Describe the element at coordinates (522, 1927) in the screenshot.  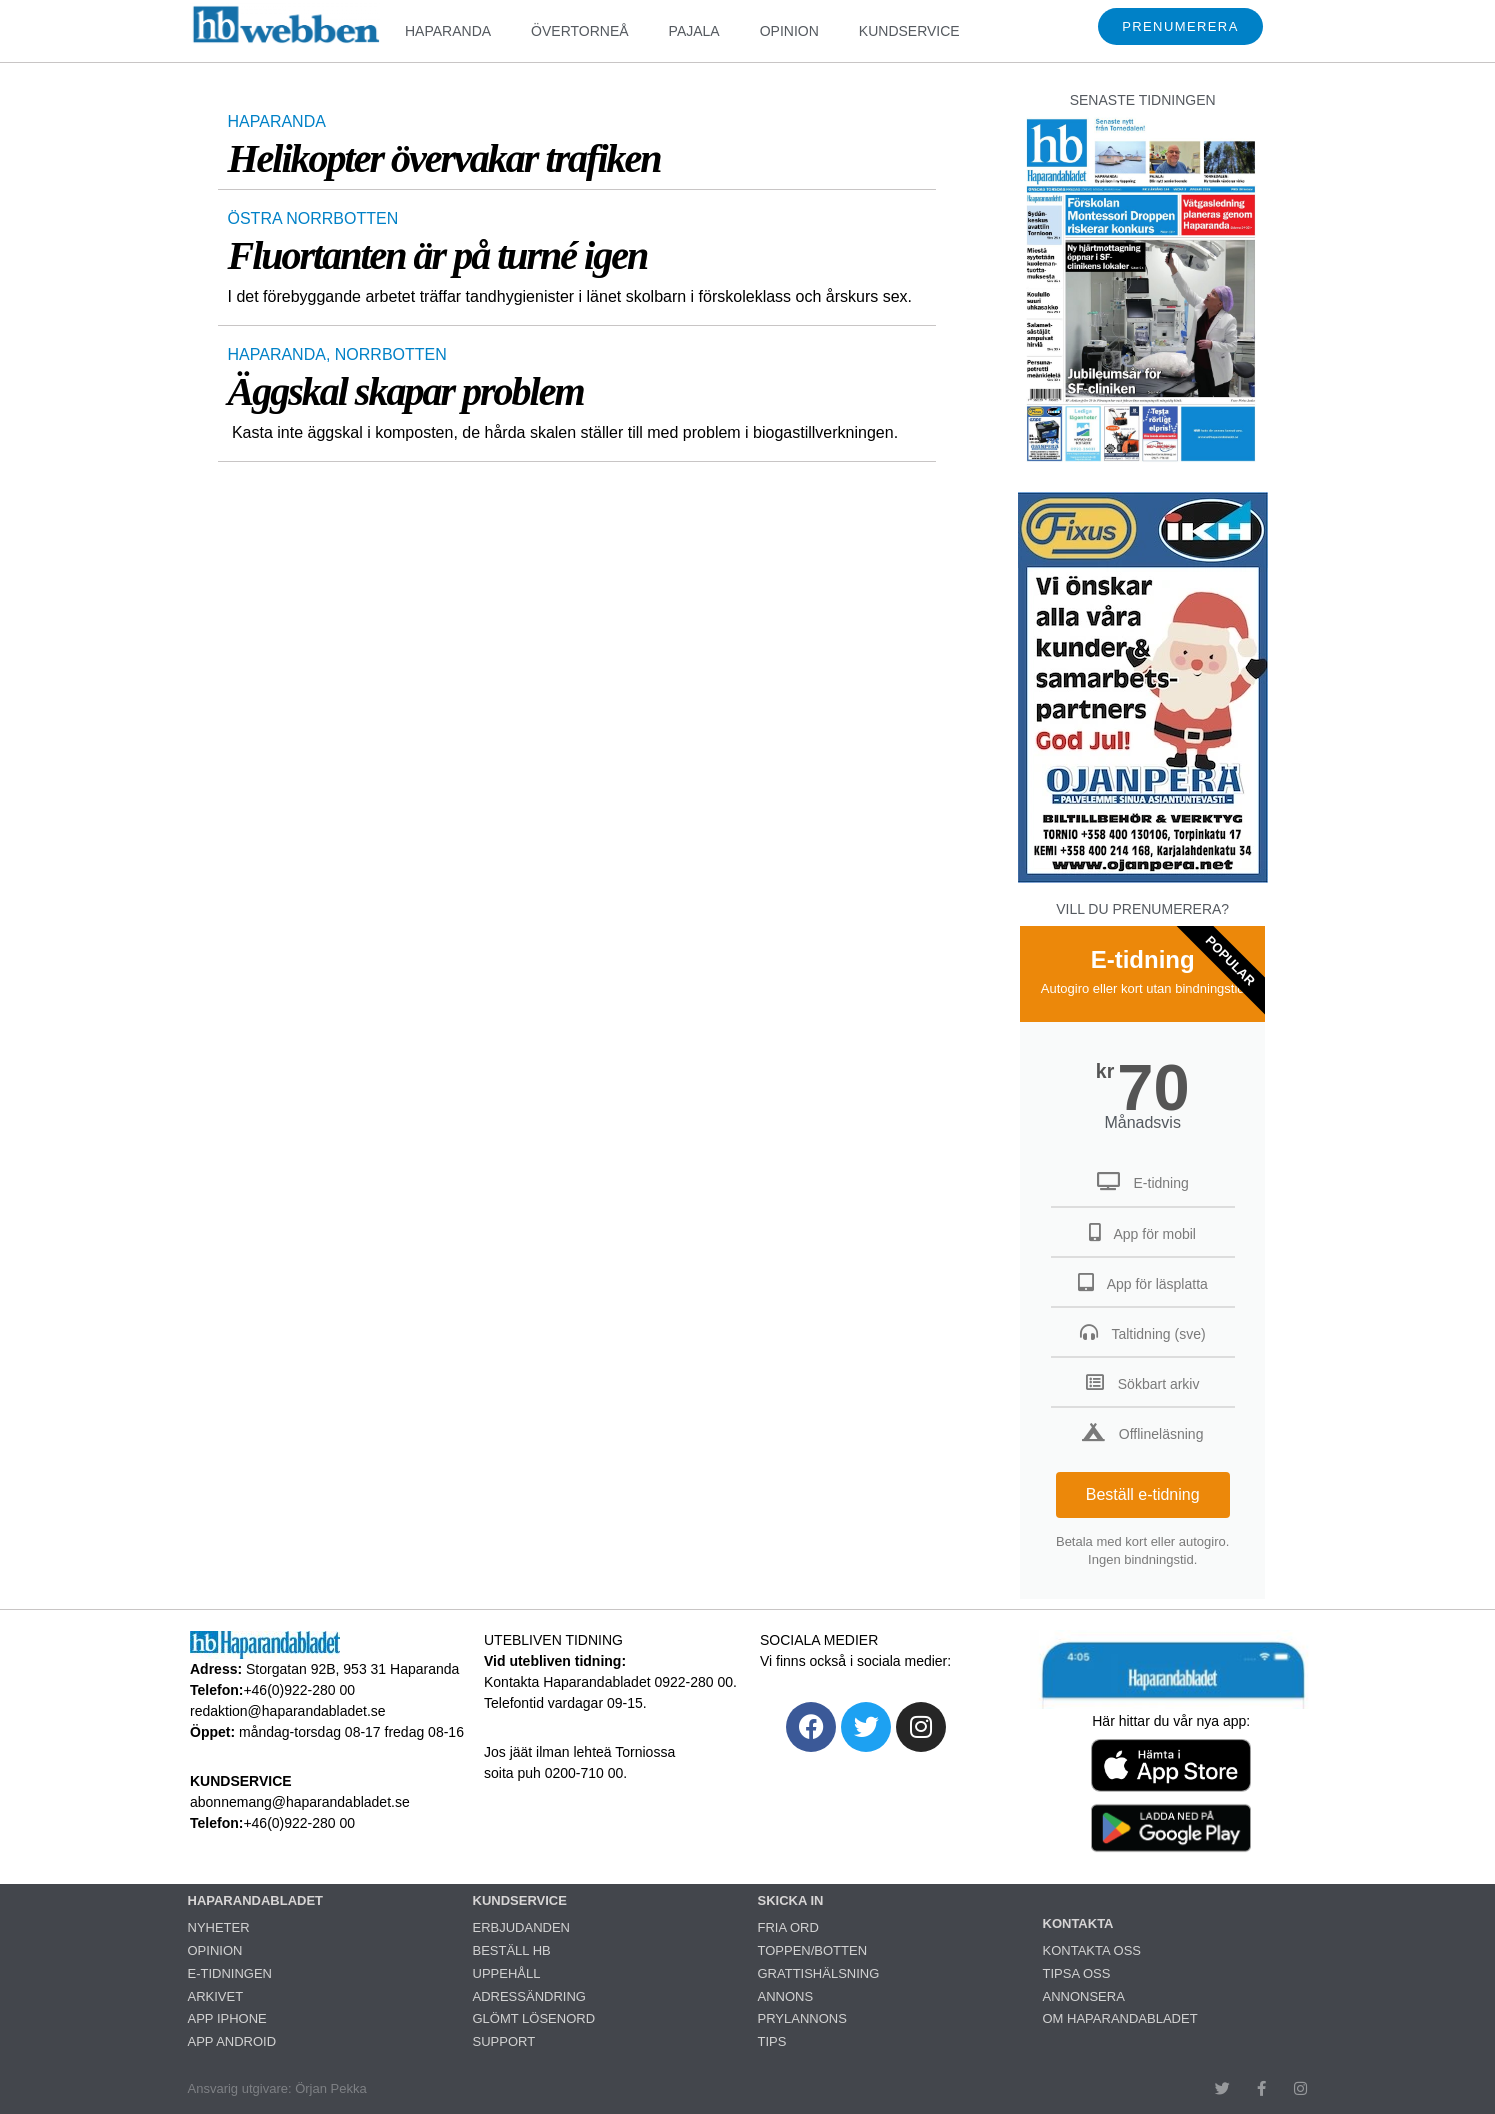
I see `ERBJUDANDEN` at that location.